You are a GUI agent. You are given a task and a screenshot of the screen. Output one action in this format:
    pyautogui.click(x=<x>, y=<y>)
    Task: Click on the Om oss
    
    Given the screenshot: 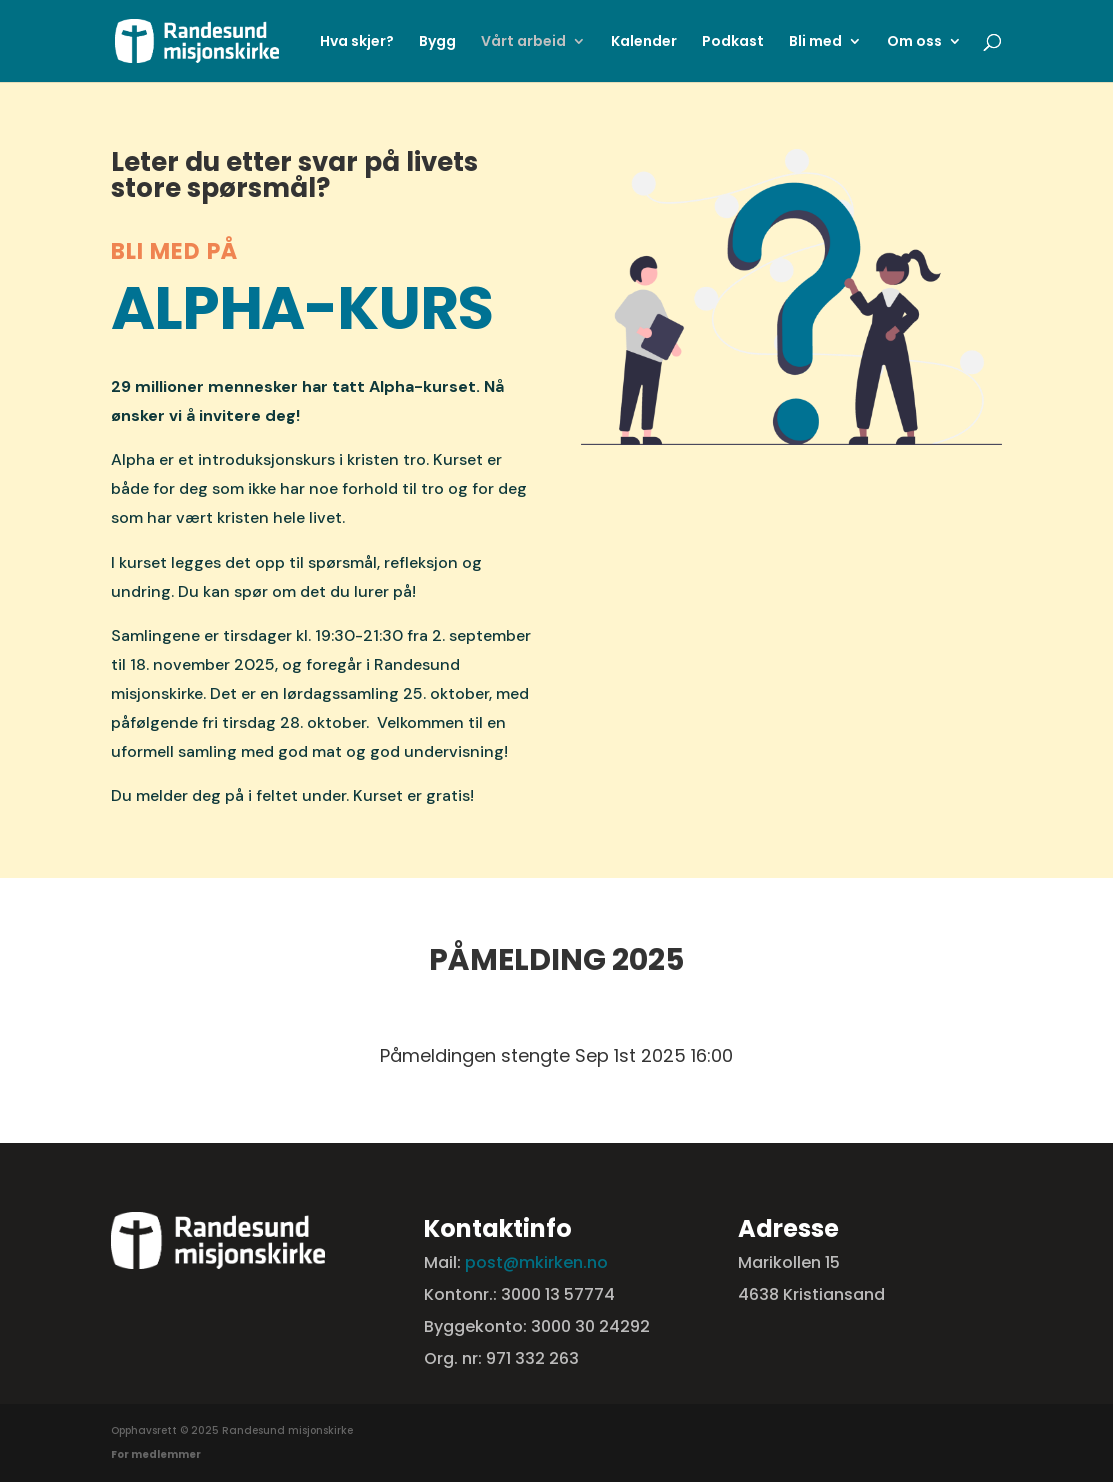 What is the action you would take?
    pyautogui.click(x=914, y=42)
    